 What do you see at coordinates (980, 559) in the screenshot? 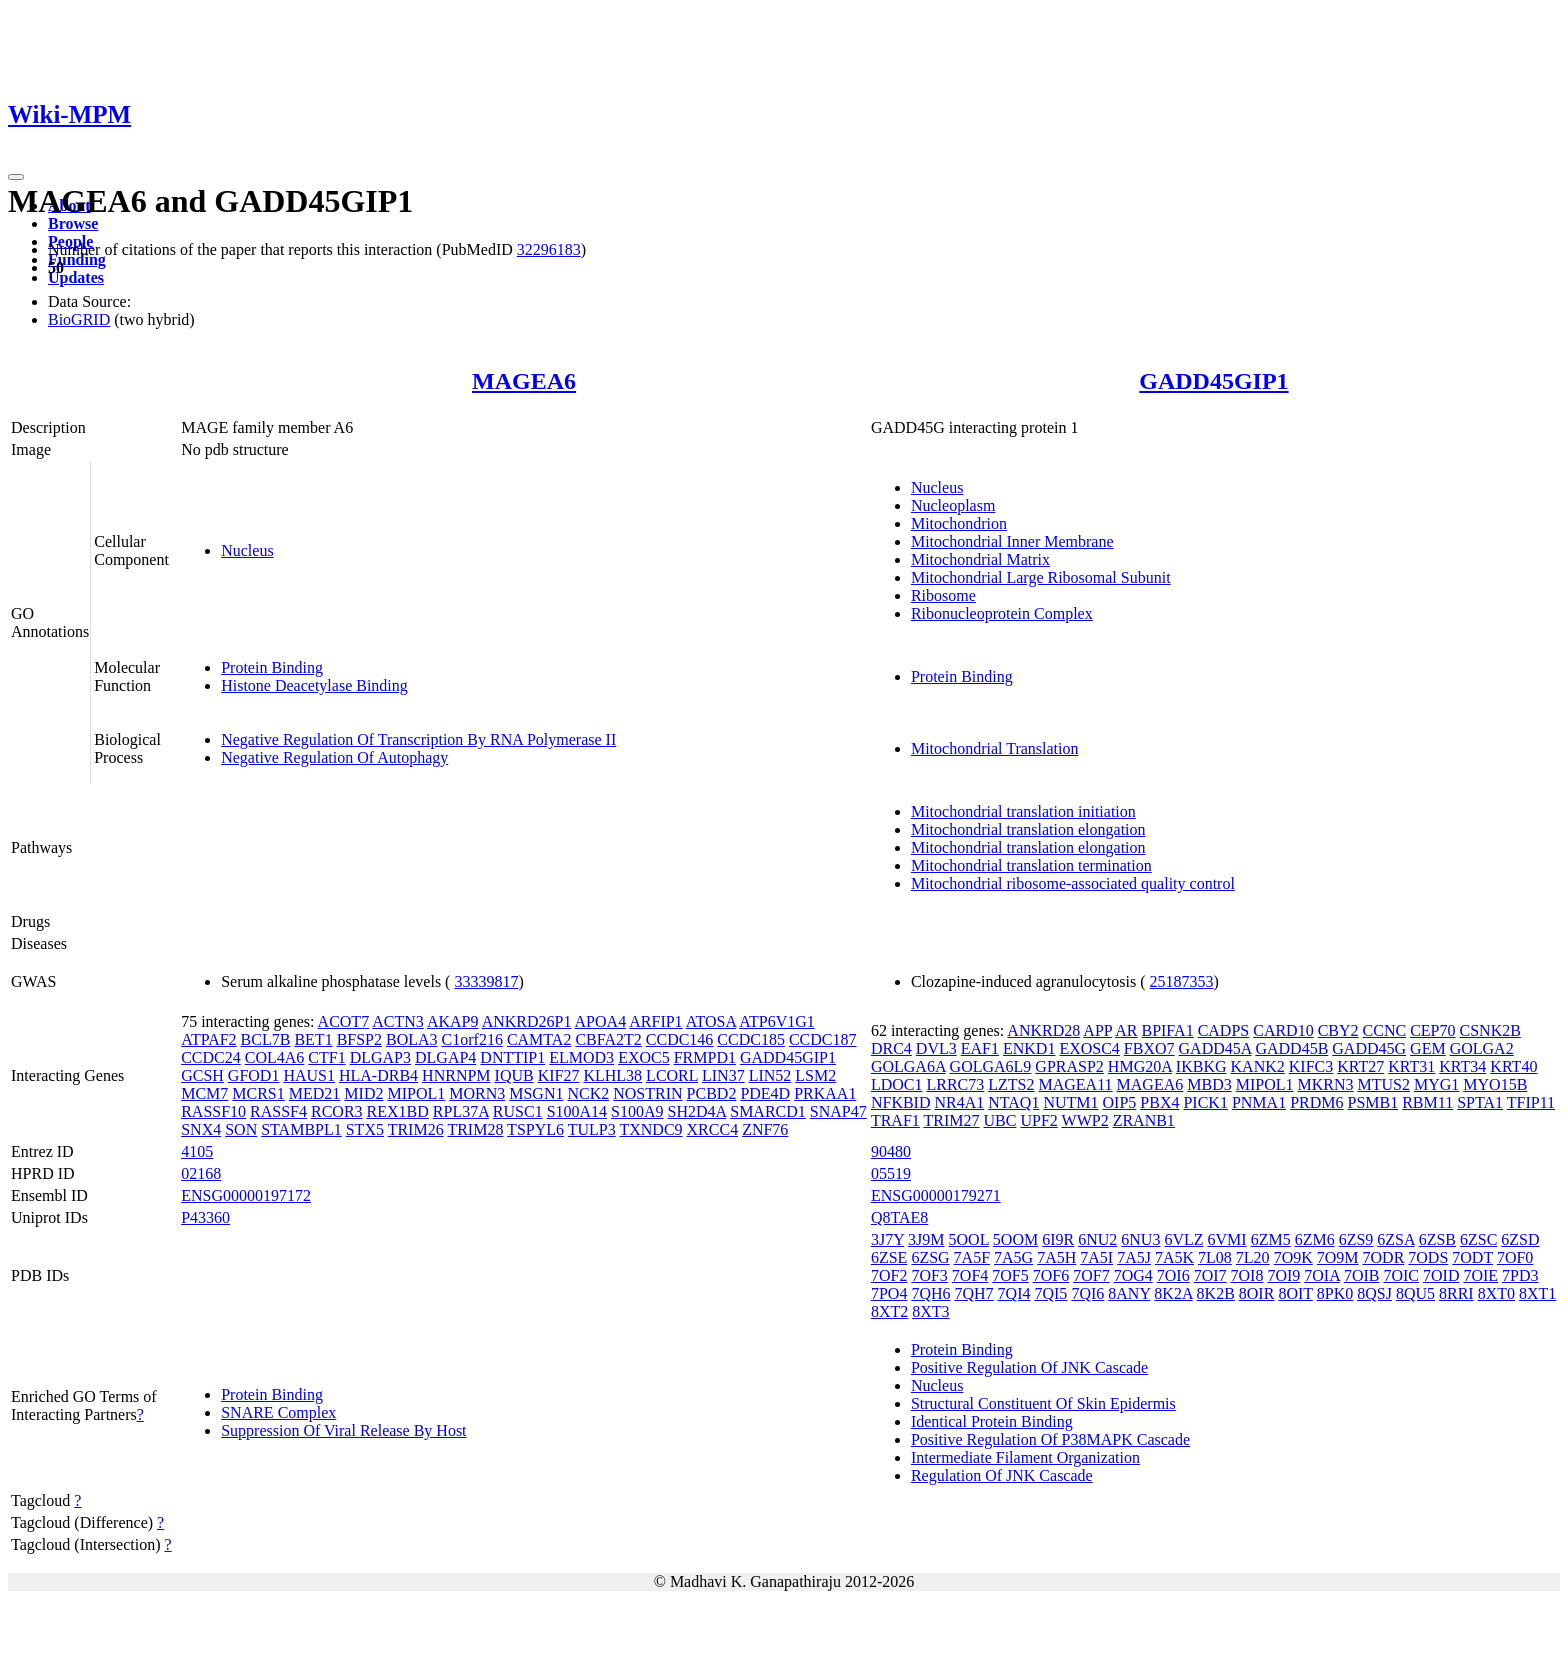
I see `Mitochondrial Matrix` at bounding box center [980, 559].